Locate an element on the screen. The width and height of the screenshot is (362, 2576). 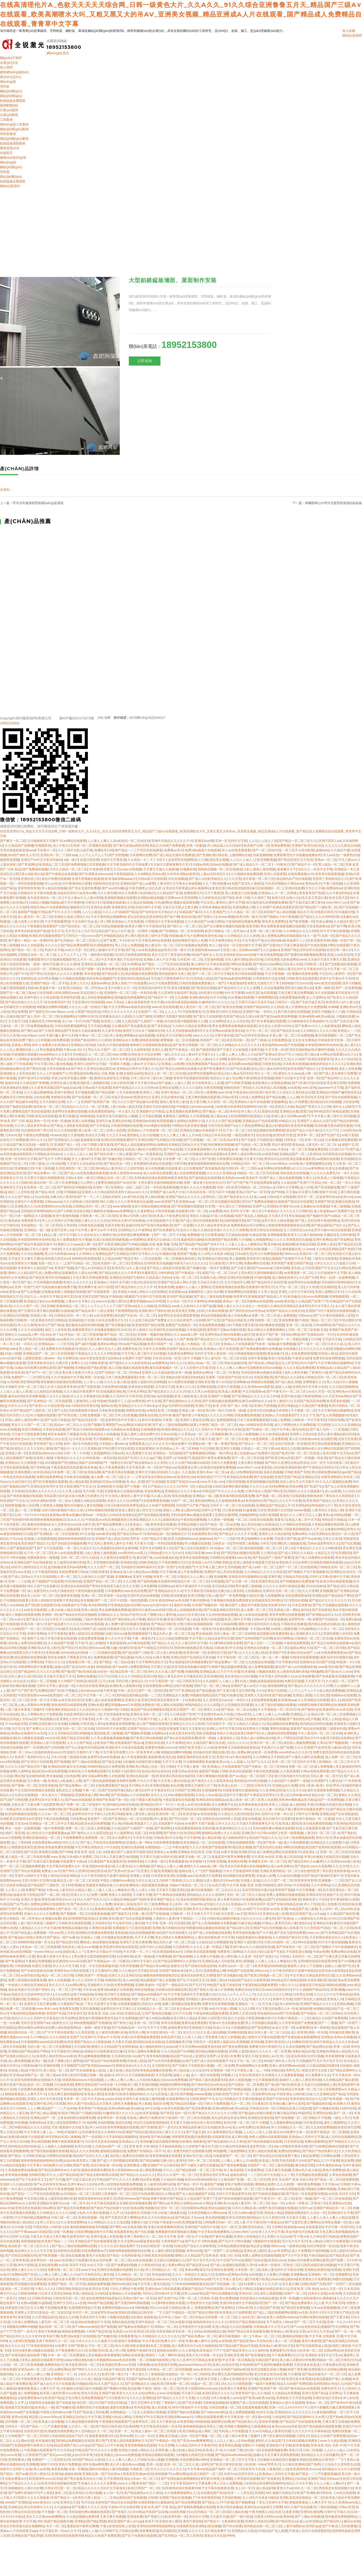
日韩欧美二区 is located at coordinates (313, 964).